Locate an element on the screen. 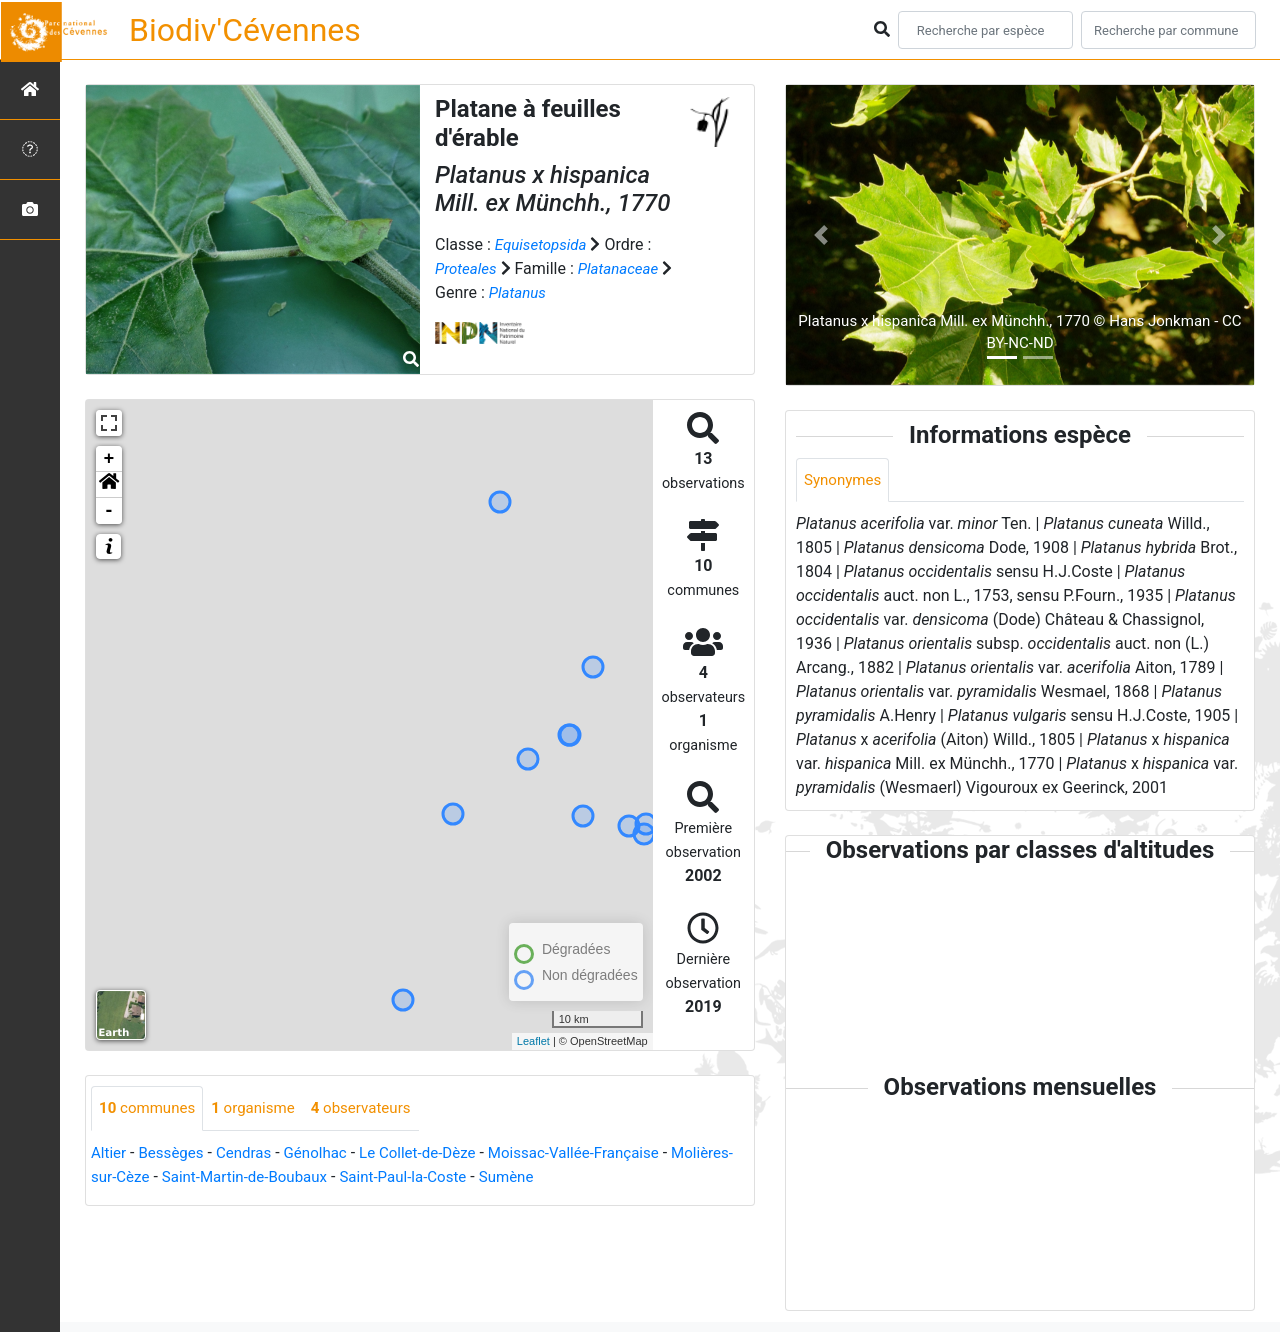 The height and width of the screenshot is (1332, 1280). Génolhac is located at coordinates (326, 1153).